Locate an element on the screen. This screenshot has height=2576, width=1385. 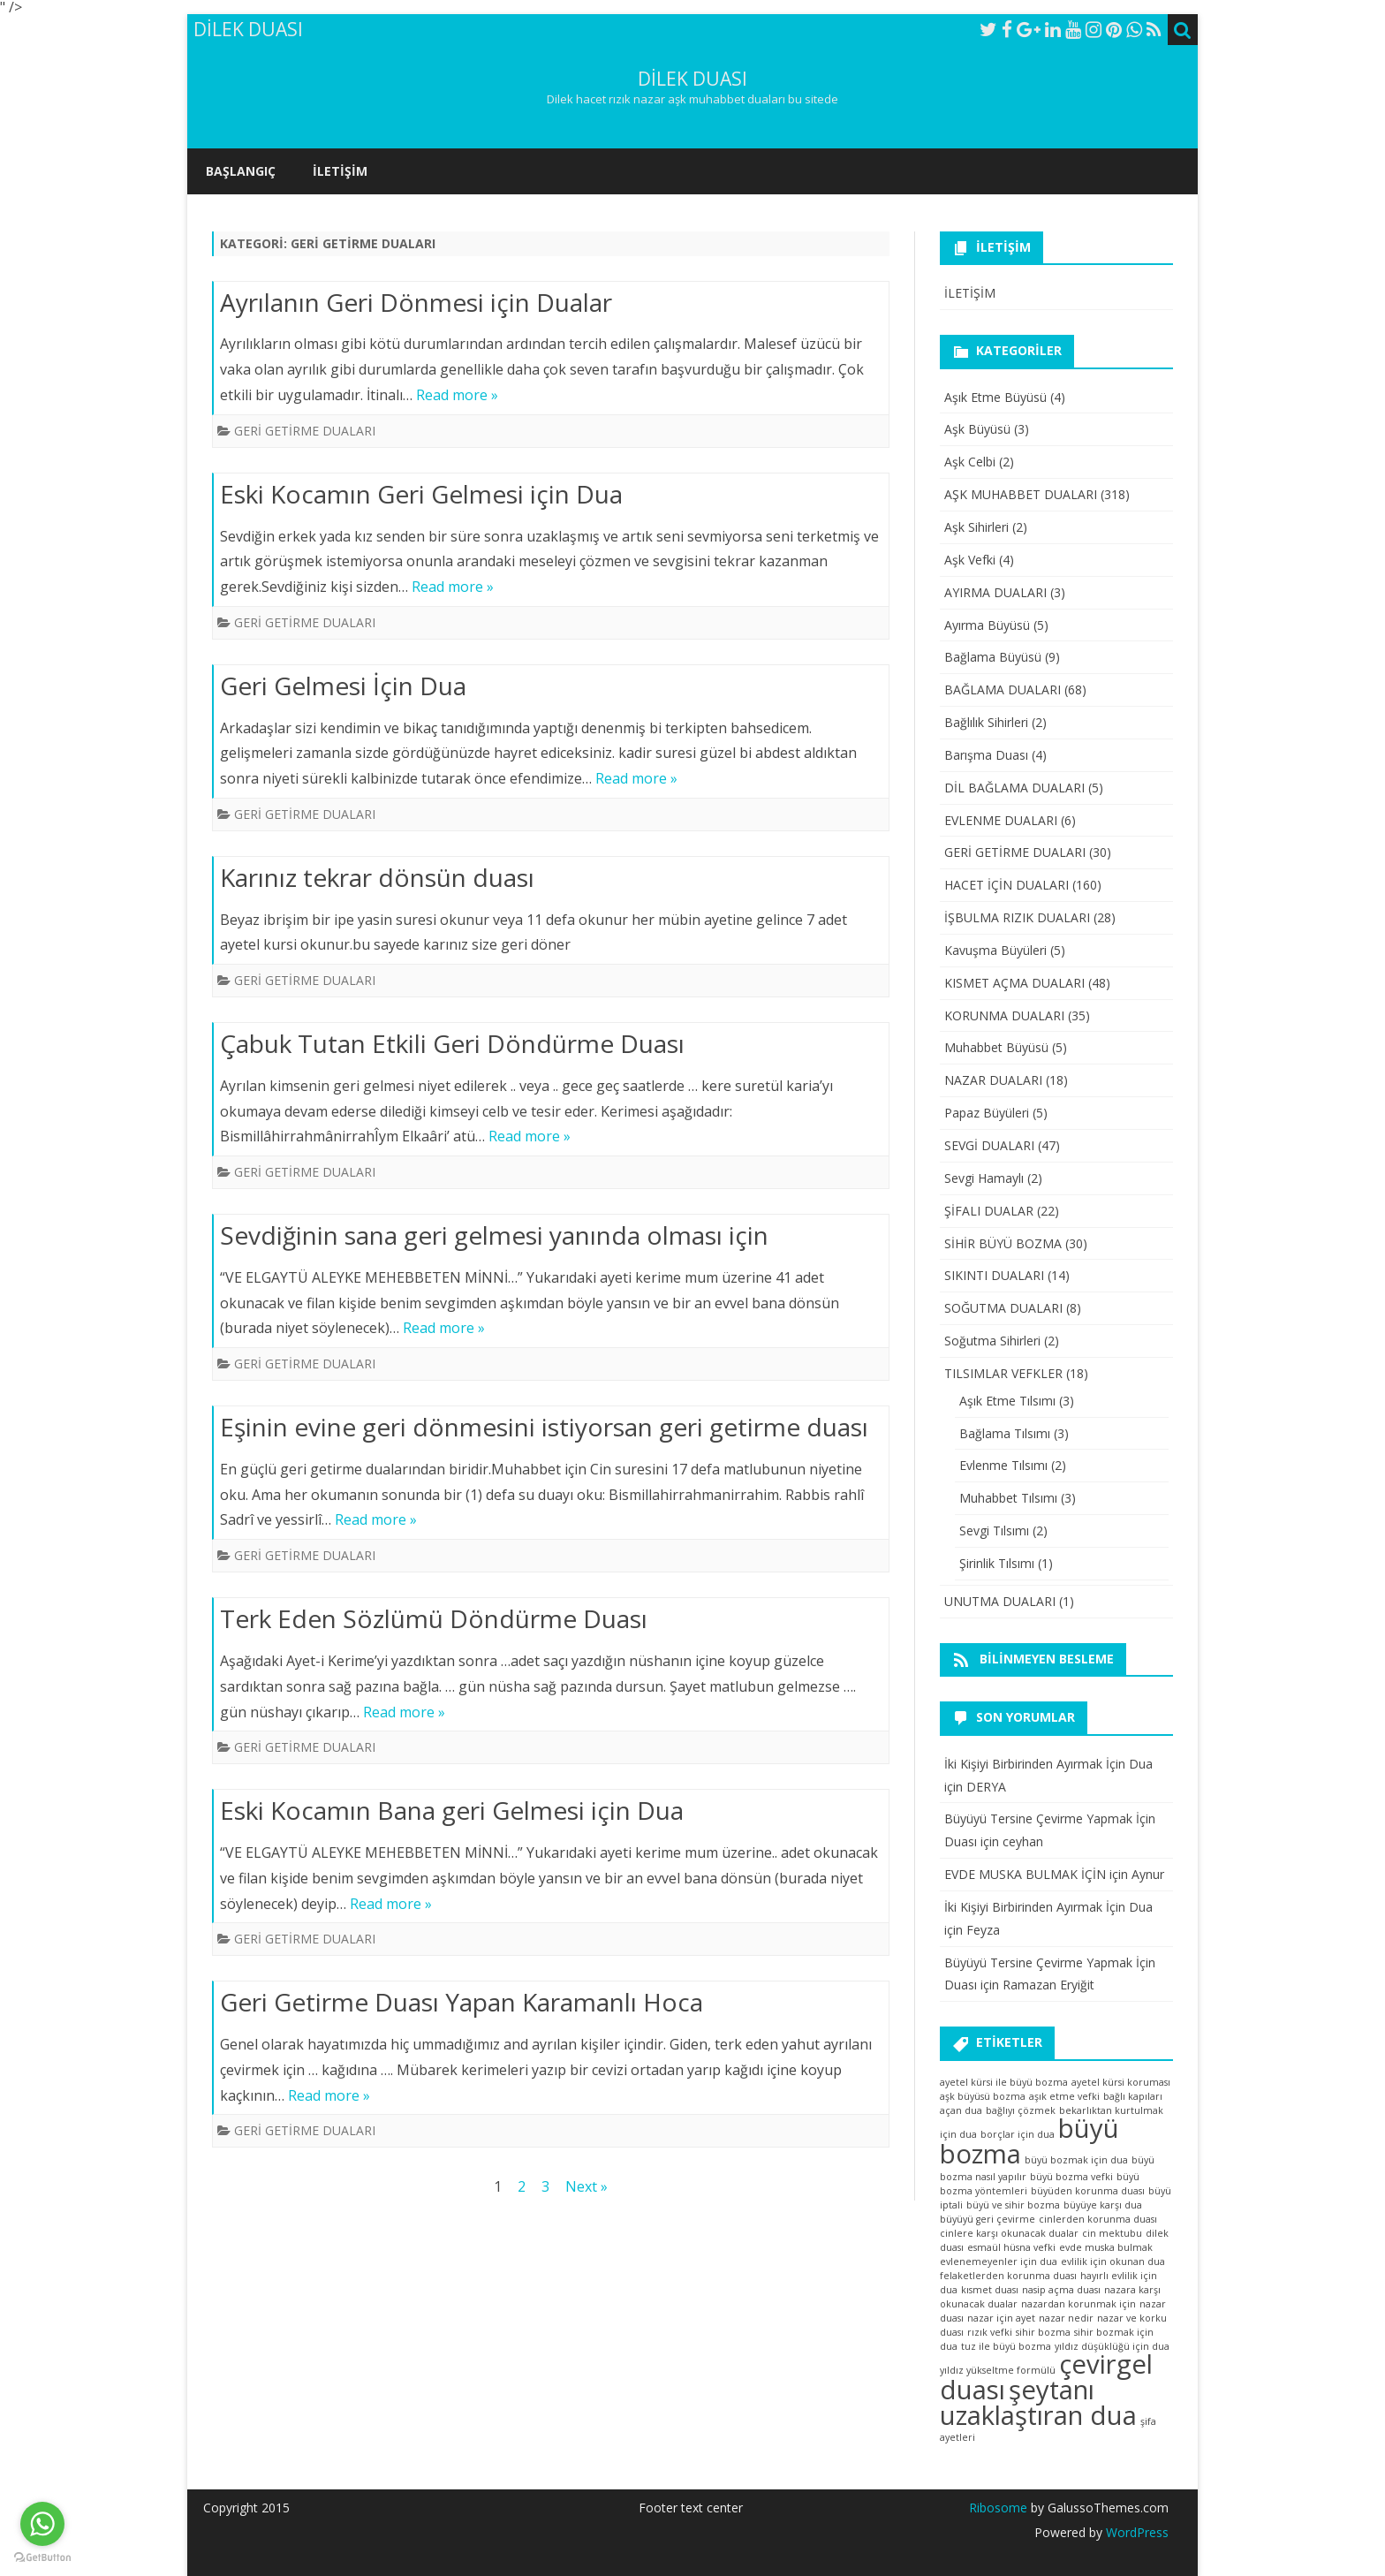
Sevgi Hamaylı is located at coordinates (984, 1178).